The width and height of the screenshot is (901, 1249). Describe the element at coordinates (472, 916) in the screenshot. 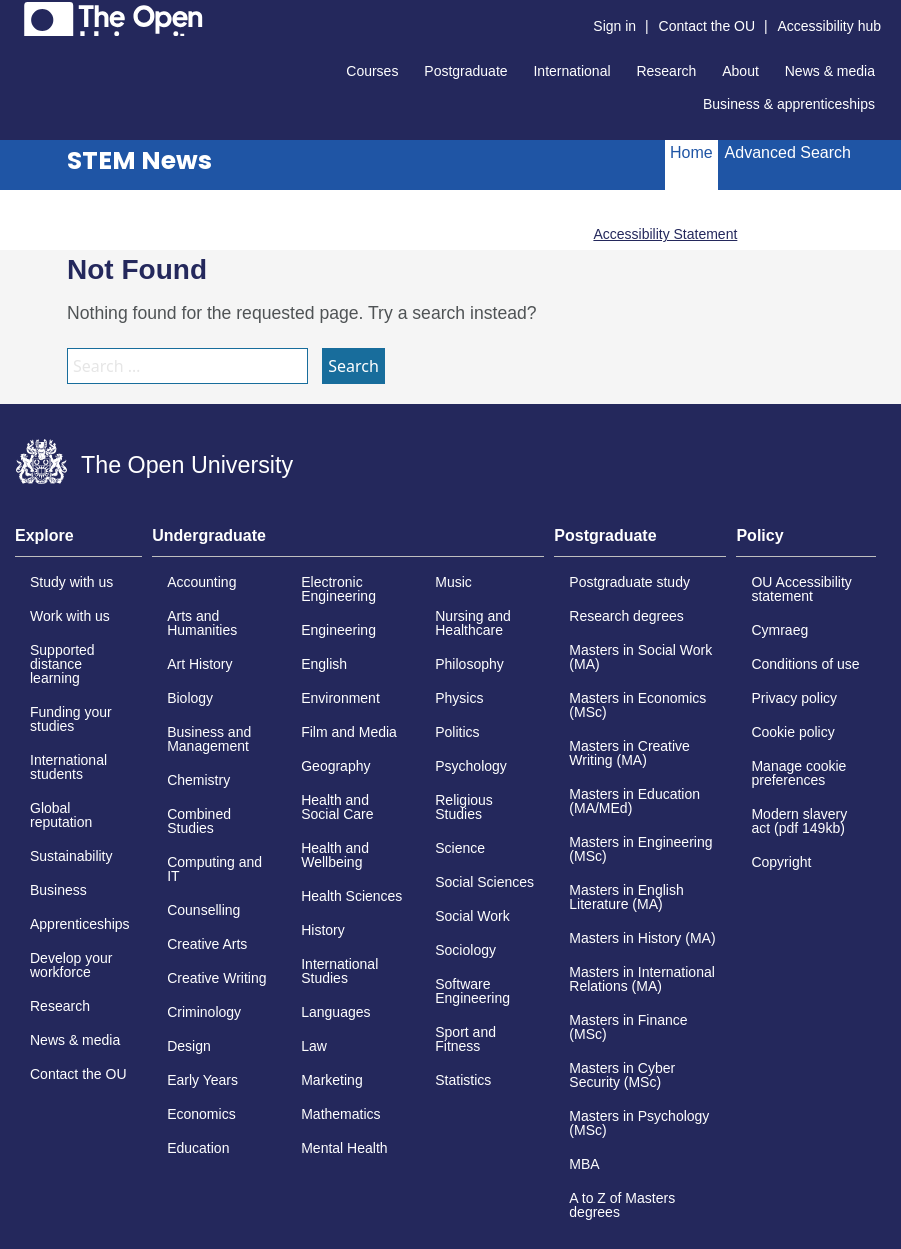

I see `Social Work` at that location.